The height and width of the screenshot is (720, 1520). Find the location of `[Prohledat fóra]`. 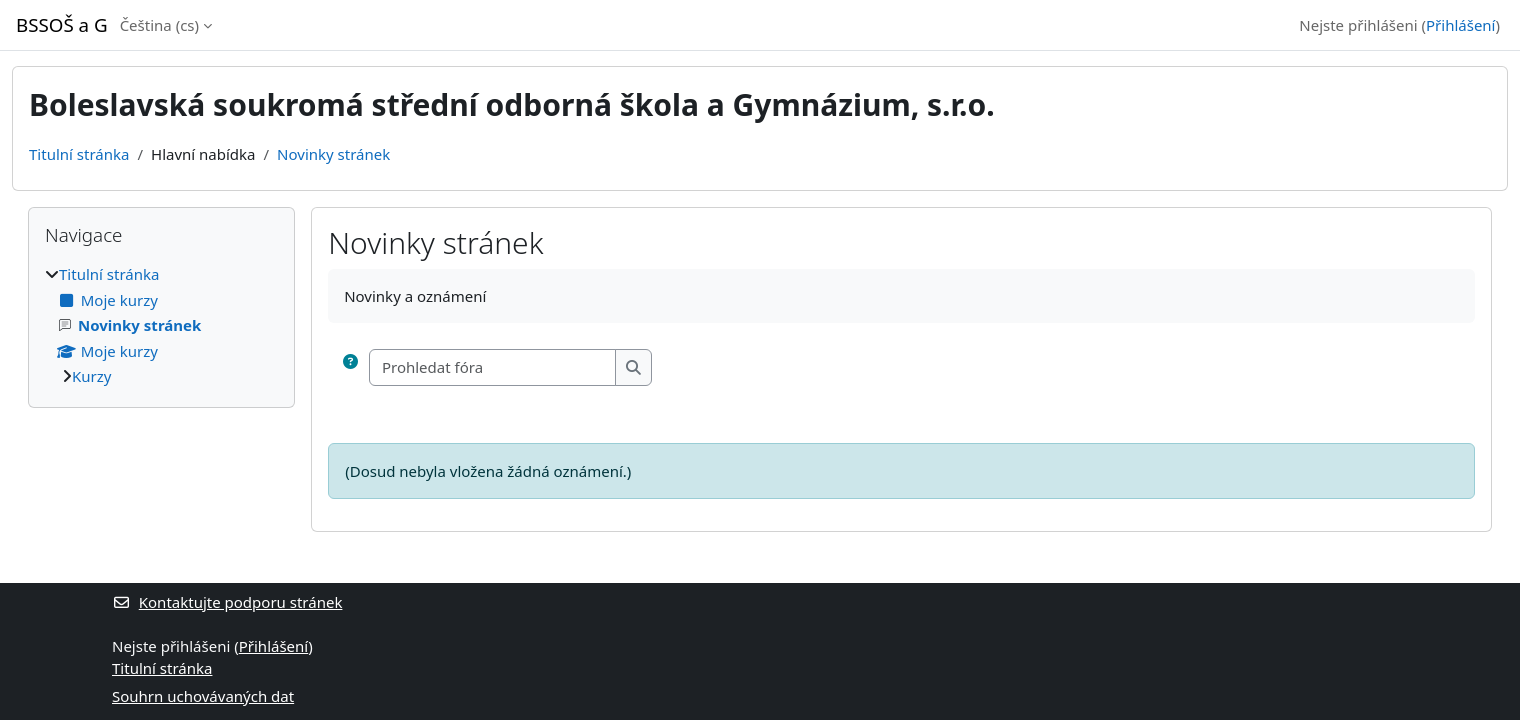

[Prohledat fóra] is located at coordinates (493, 367).